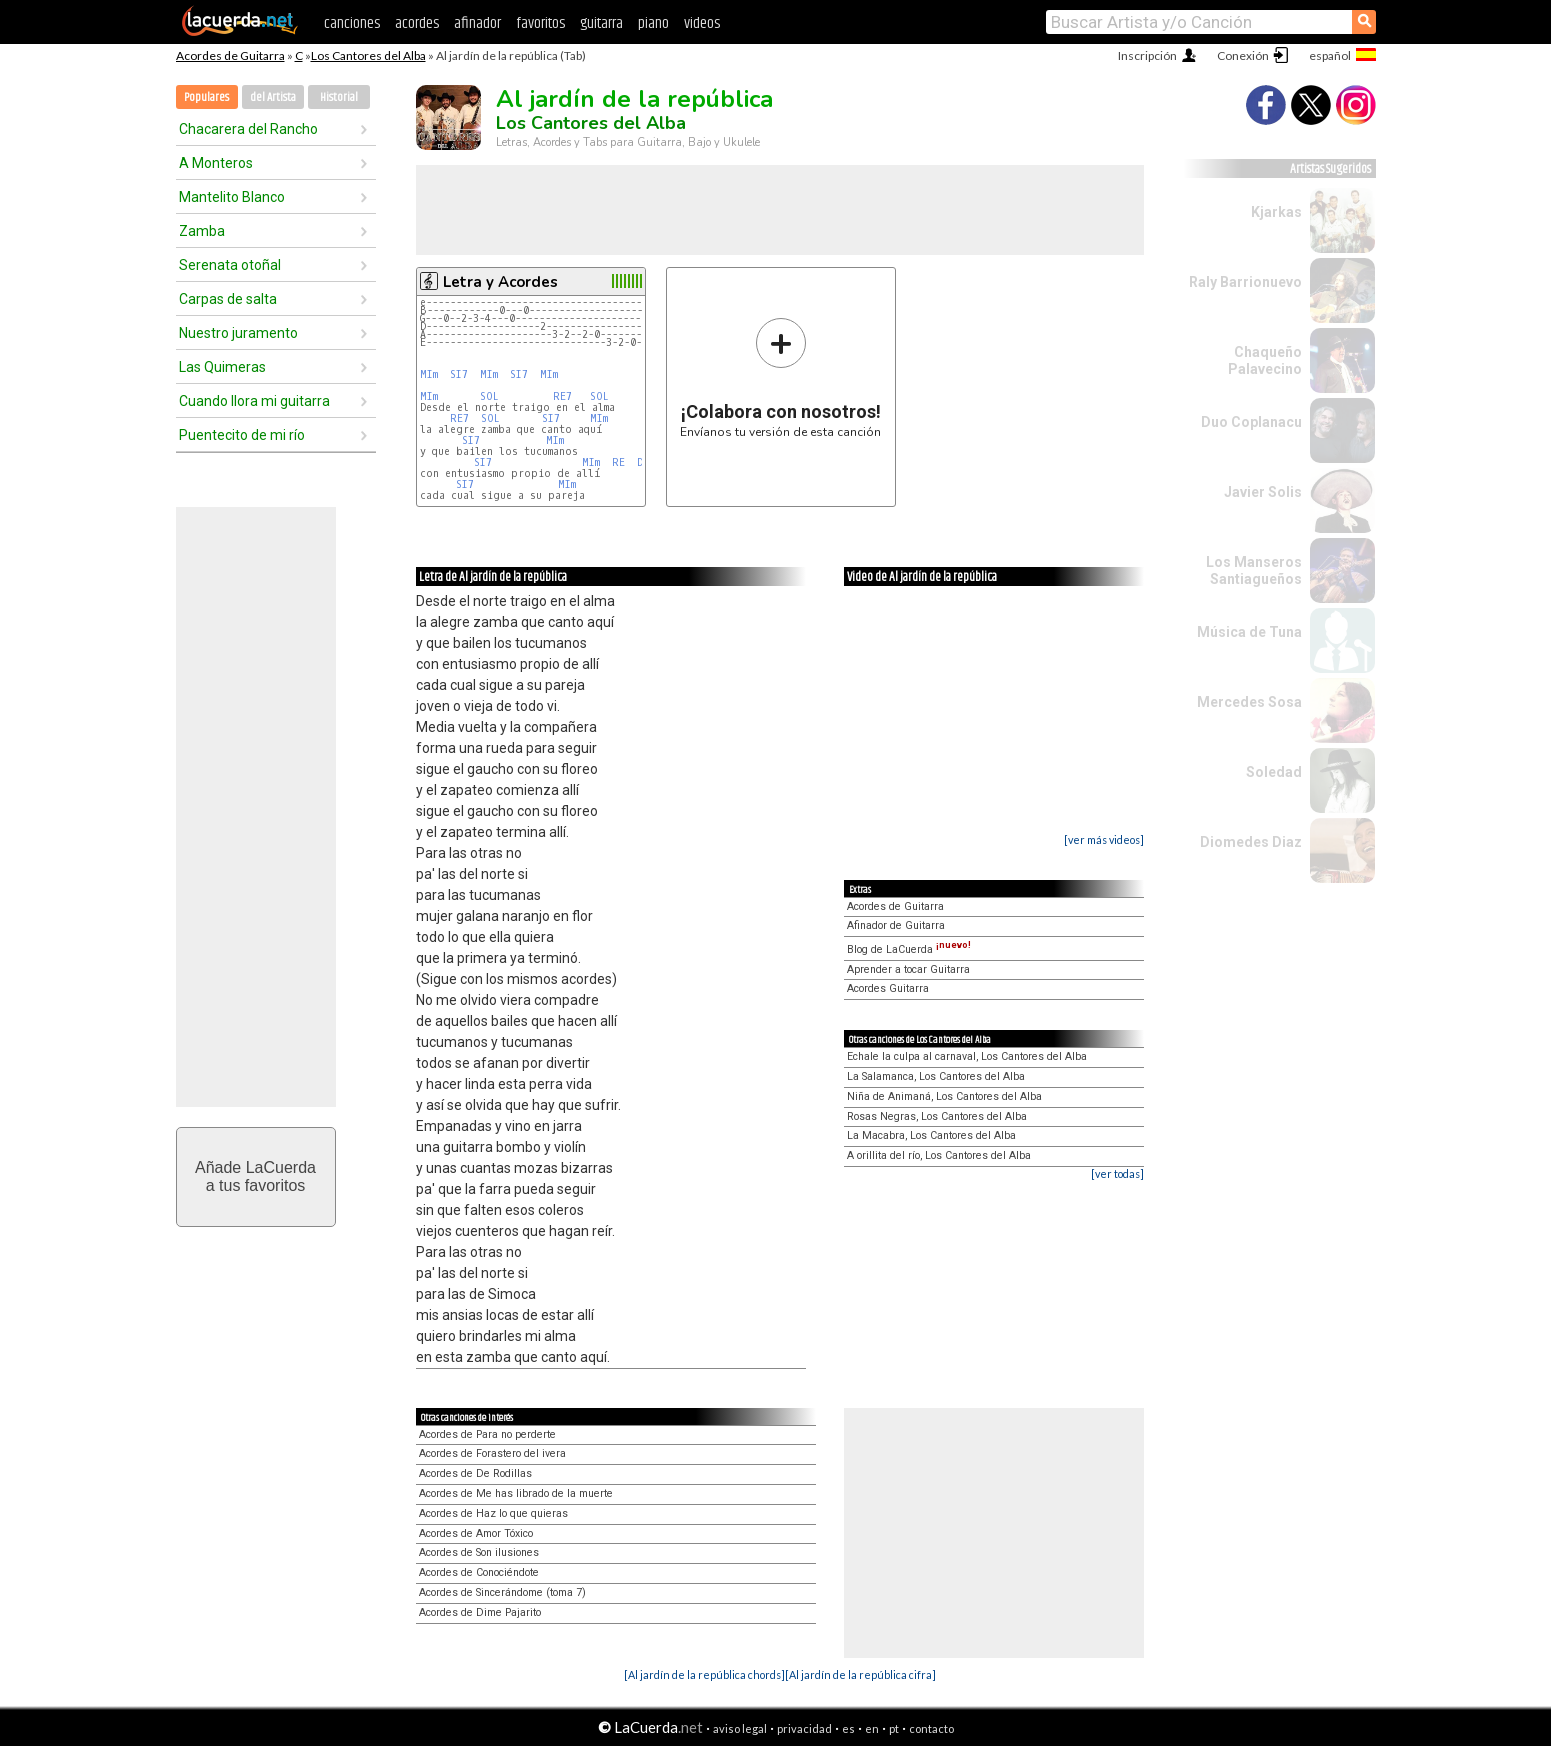 The width and height of the screenshot is (1551, 1746). What do you see at coordinates (255, 1176) in the screenshot?
I see `Añade LaCuerdaa tus favoritos` at bounding box center [255, 1176].